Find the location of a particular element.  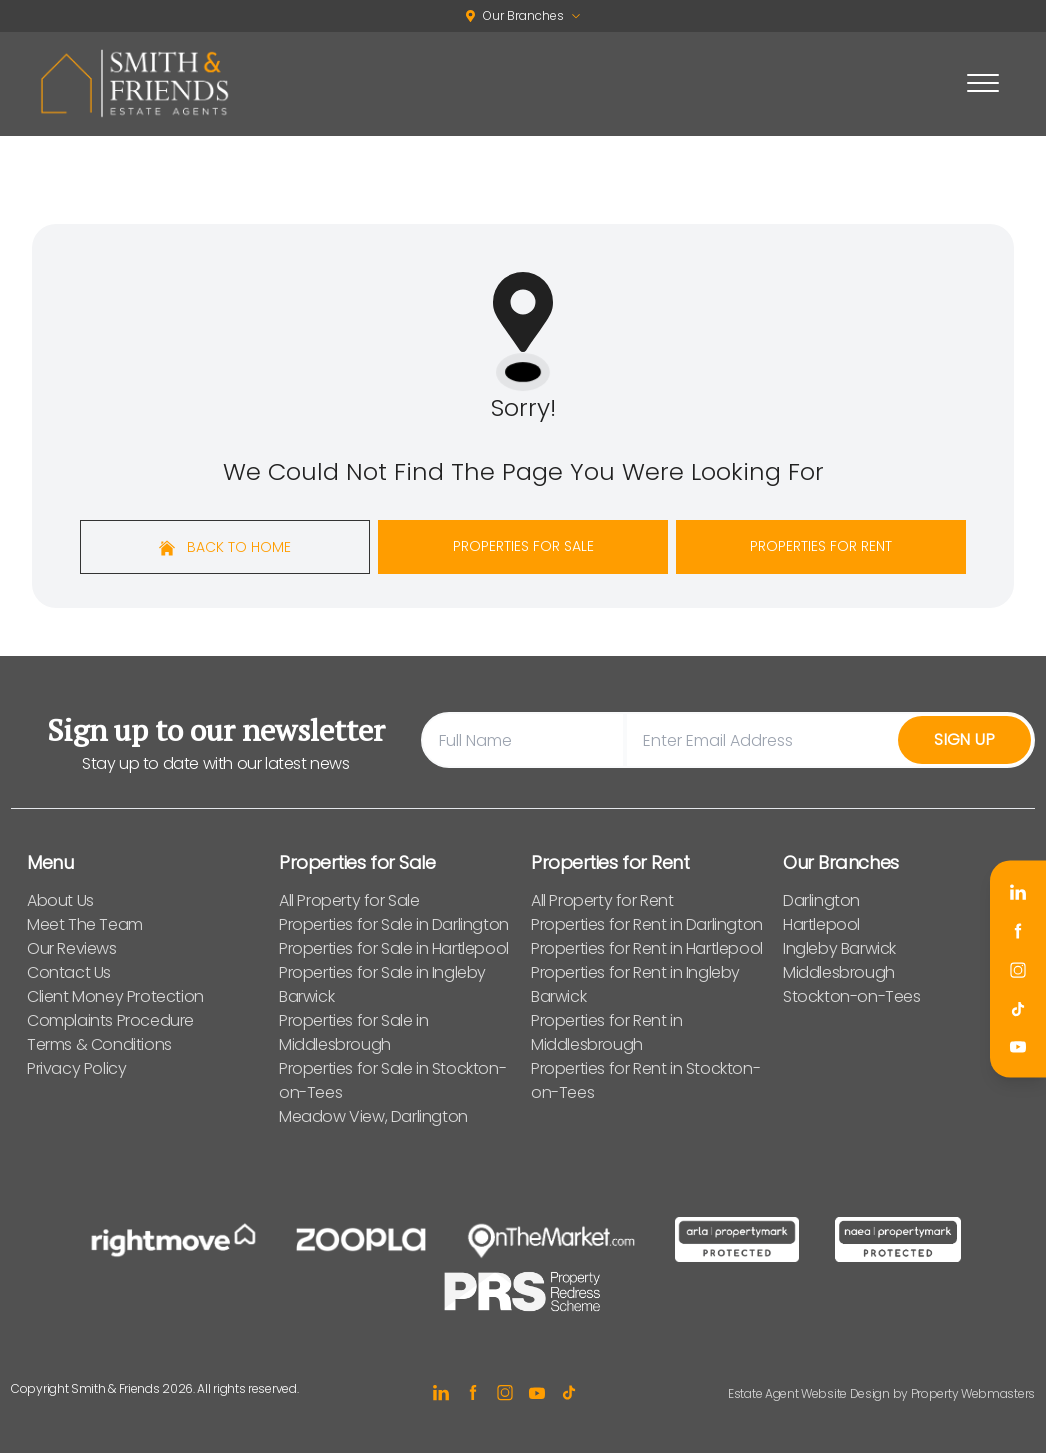

Terms & Conditions is located at coordinates (99, 1044).